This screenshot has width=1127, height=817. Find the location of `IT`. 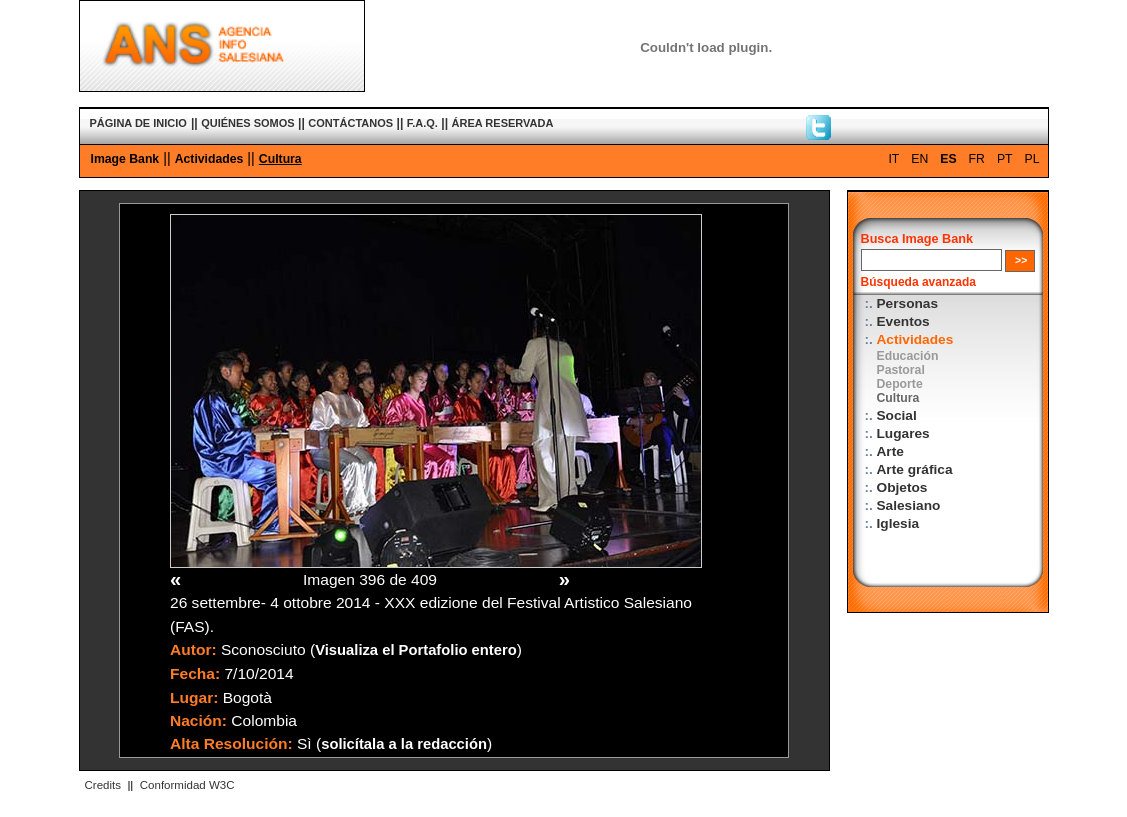

IT is located at coordinates (893, 159).